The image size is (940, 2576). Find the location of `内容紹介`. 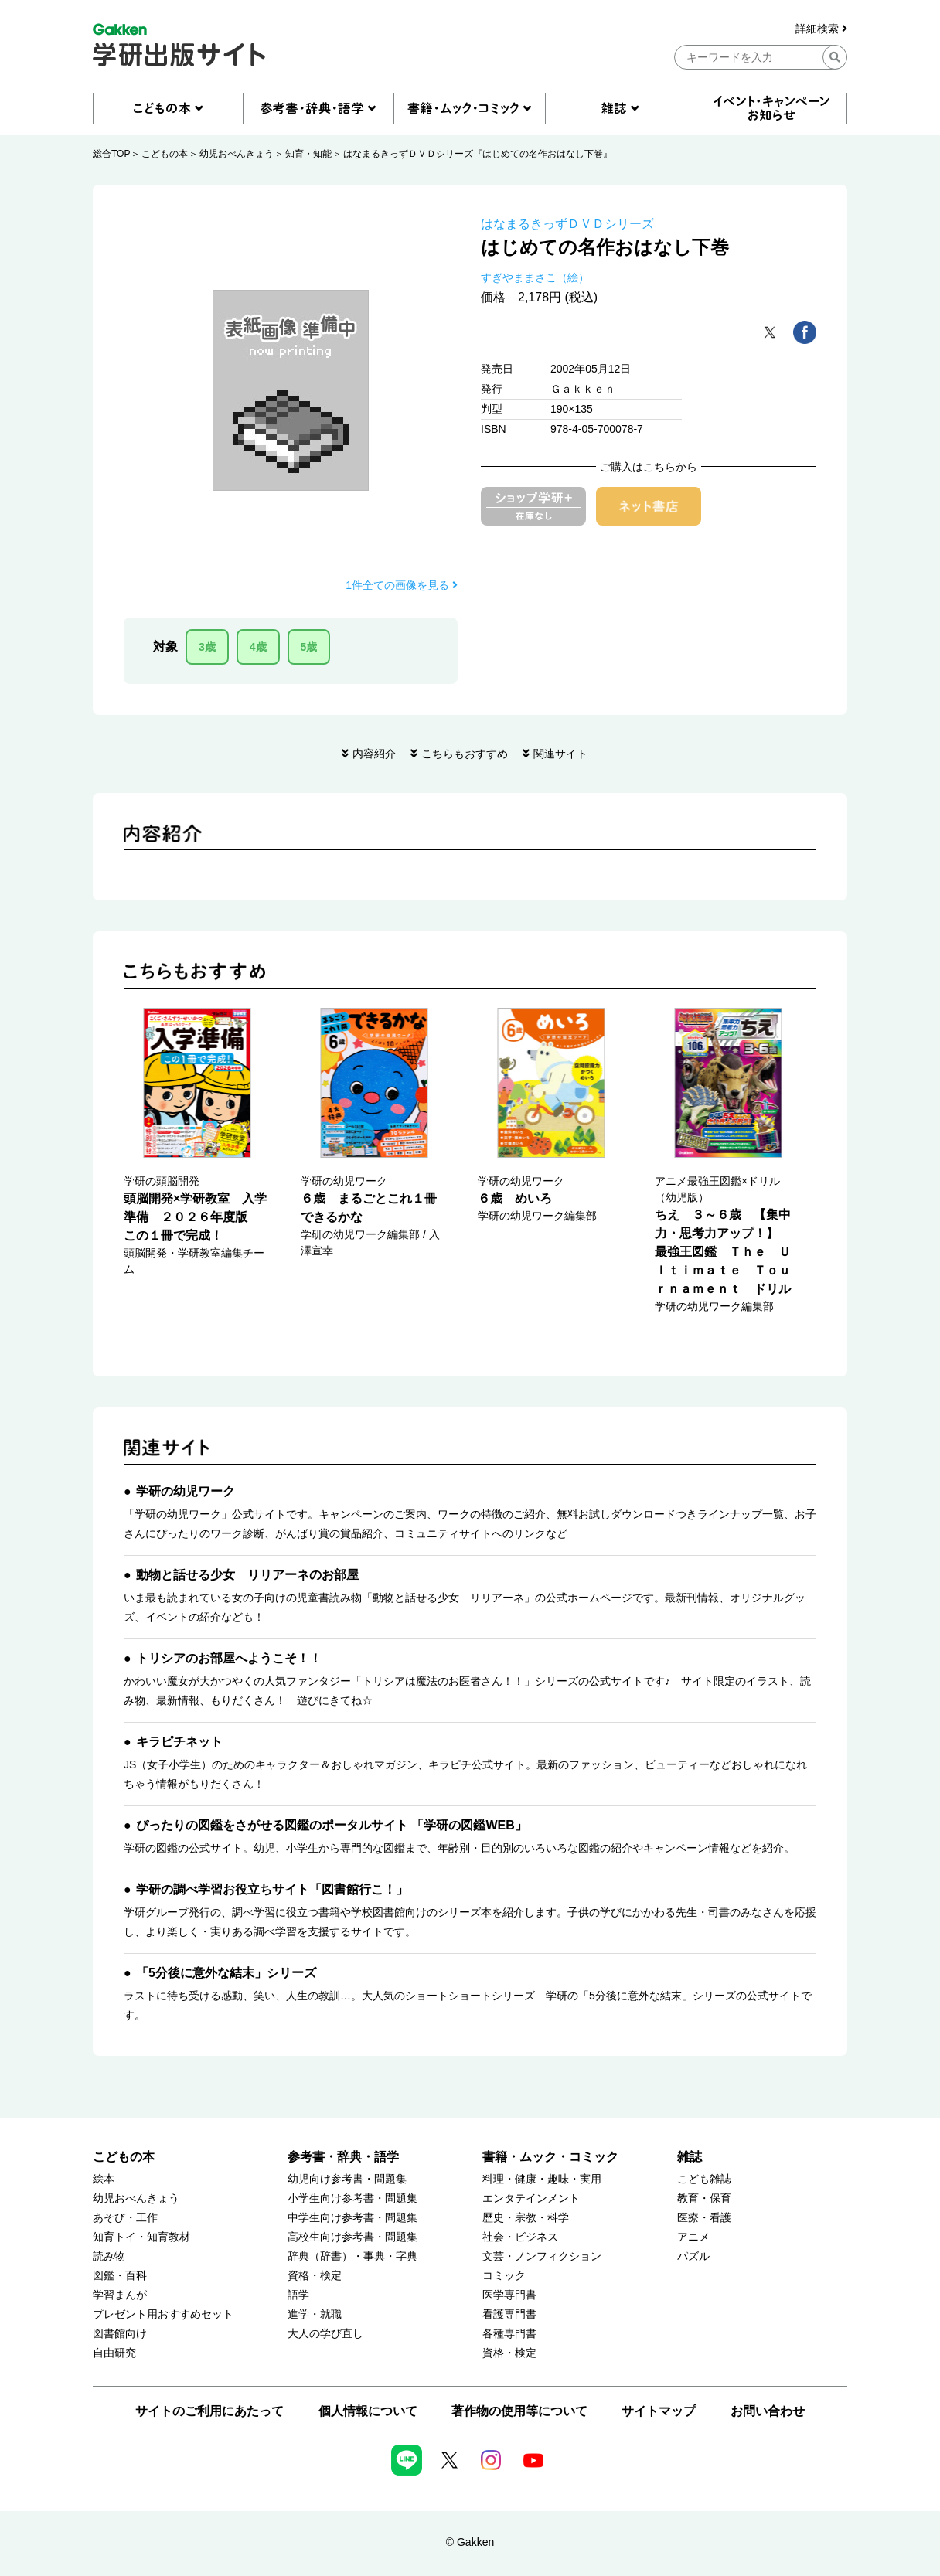

内容紹介 is located at coordinates (374, 753).